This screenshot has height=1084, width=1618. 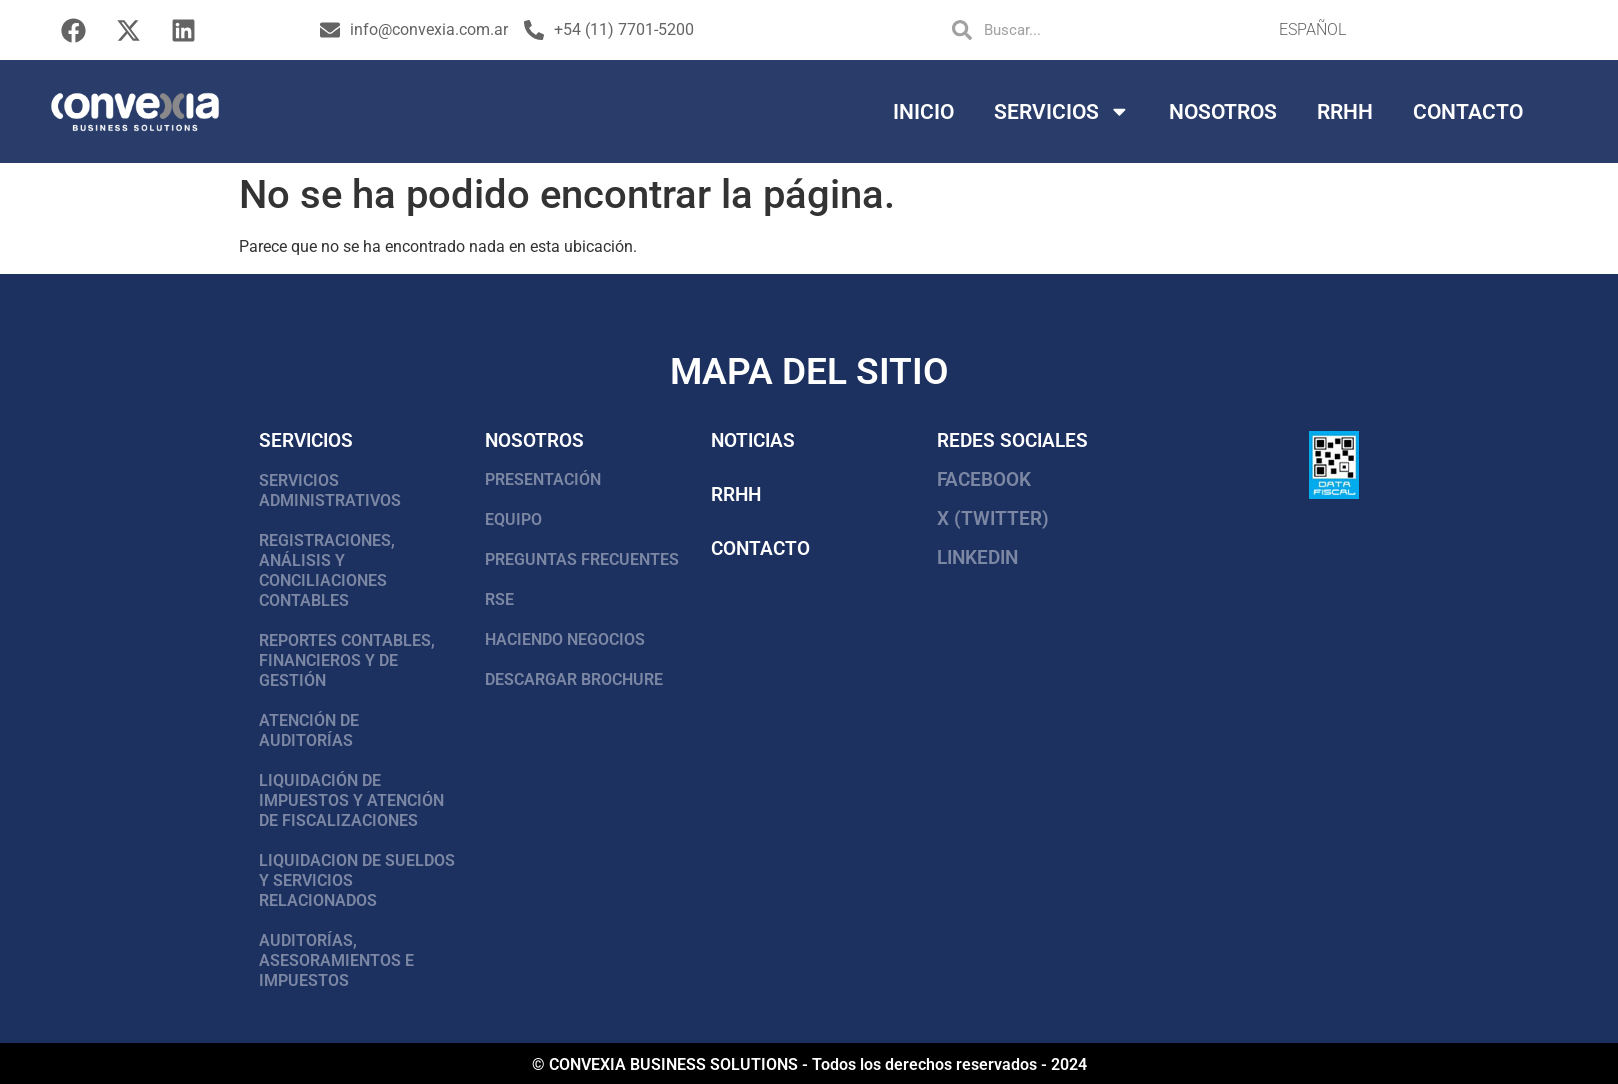 I want to click on Inicio, so click(x=923, y=112).